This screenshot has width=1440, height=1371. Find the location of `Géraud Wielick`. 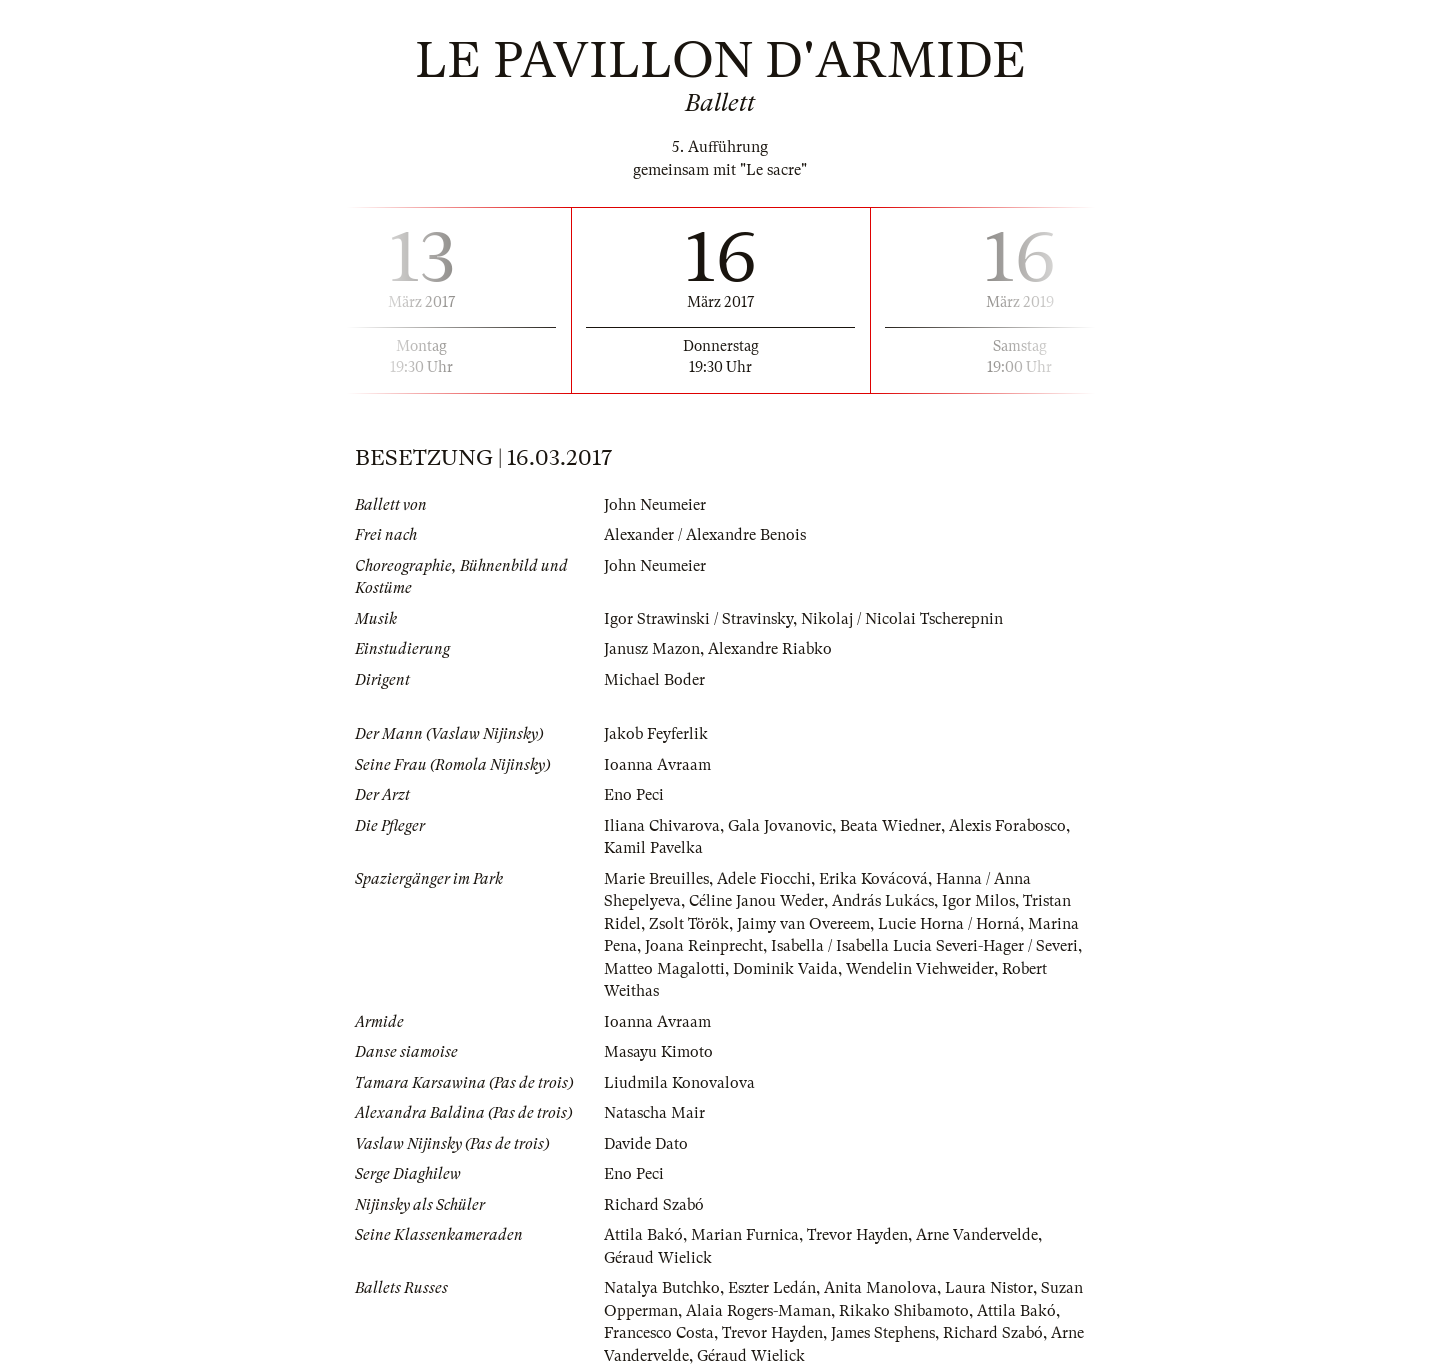

Géraud Wielick is located at coordinates (658, 1258).